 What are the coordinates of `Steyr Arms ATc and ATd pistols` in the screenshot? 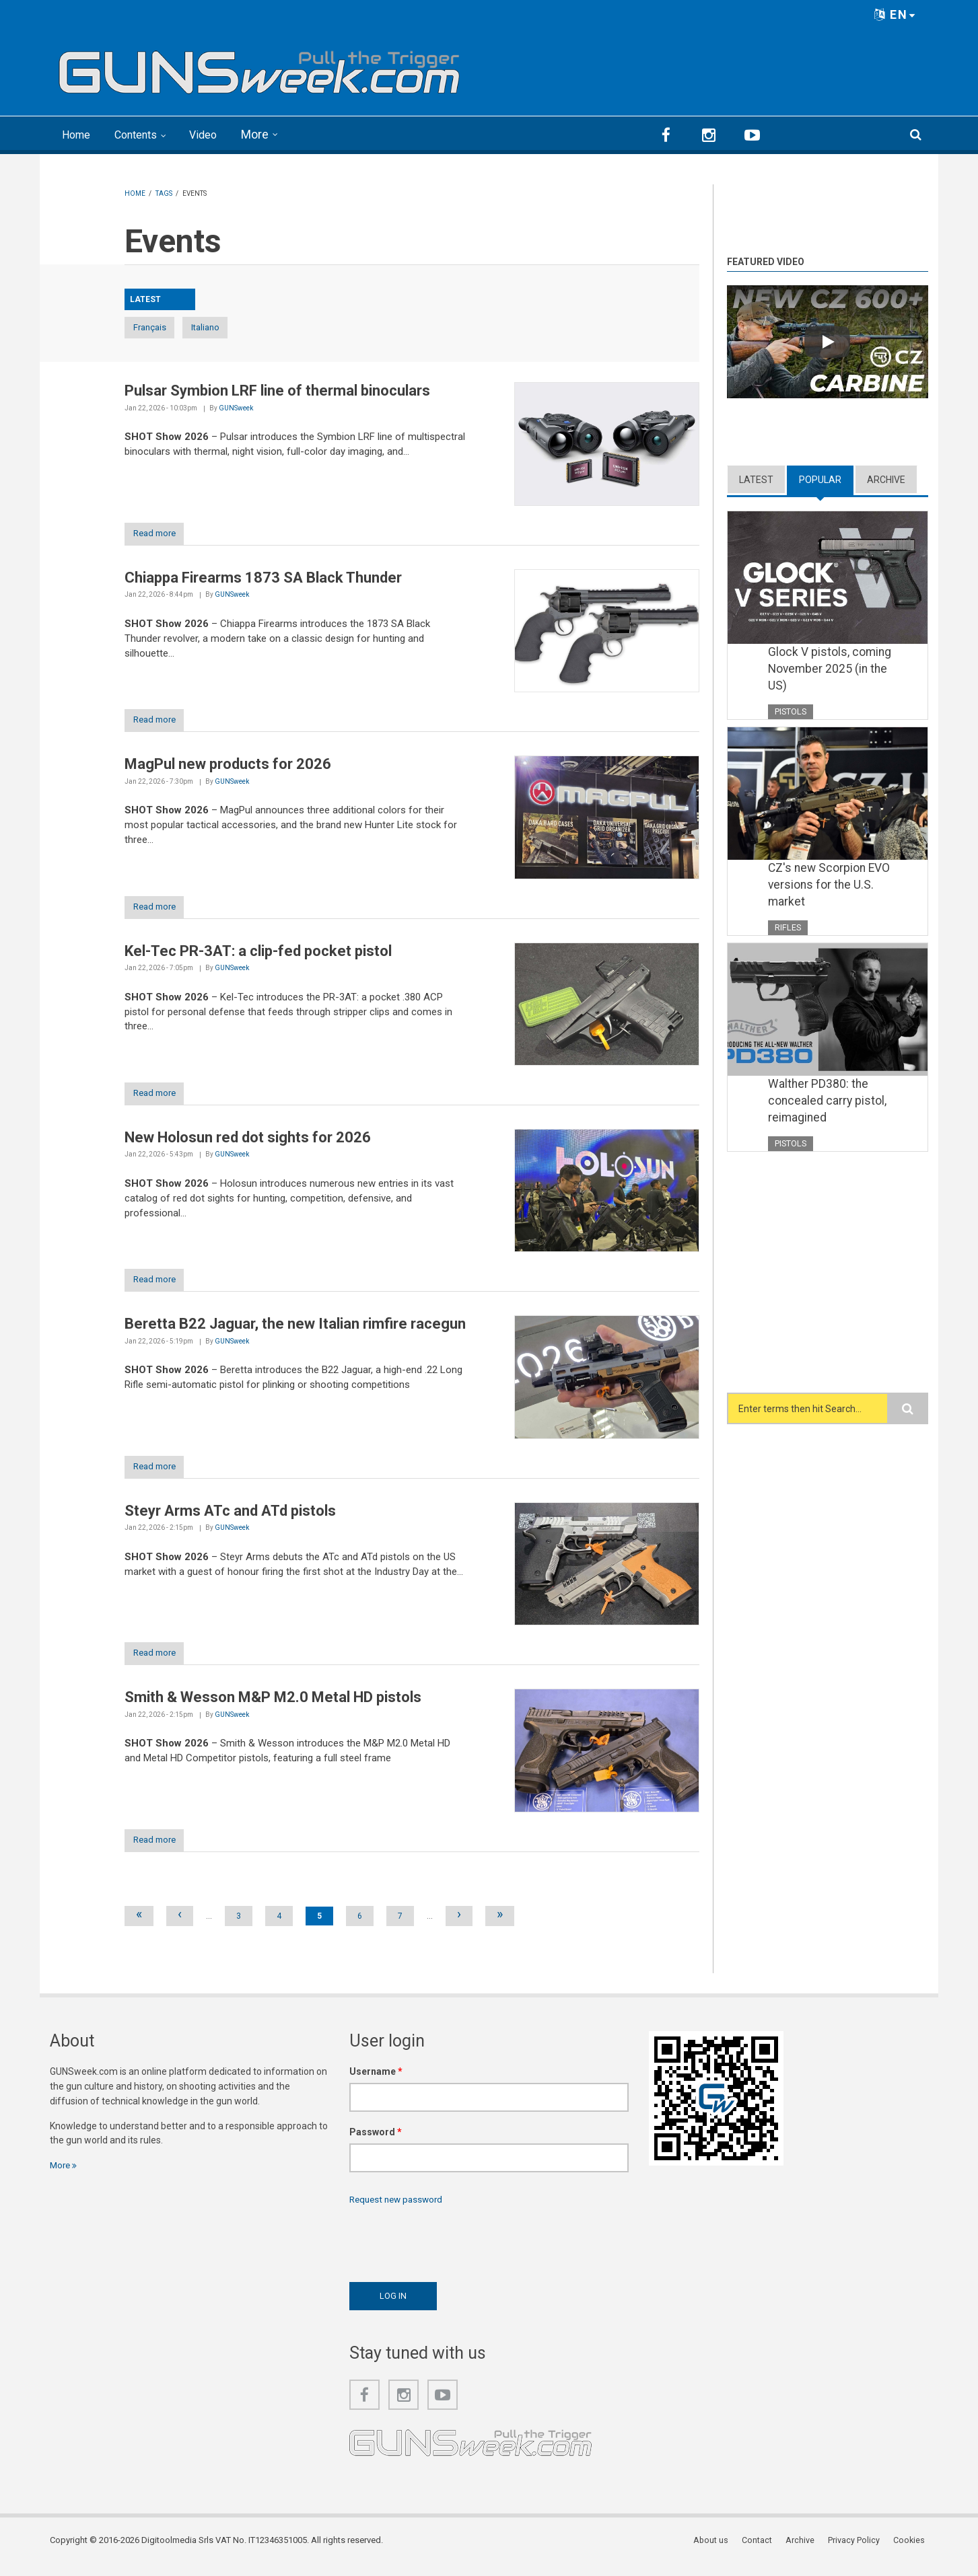 It's located at (230, 1518).